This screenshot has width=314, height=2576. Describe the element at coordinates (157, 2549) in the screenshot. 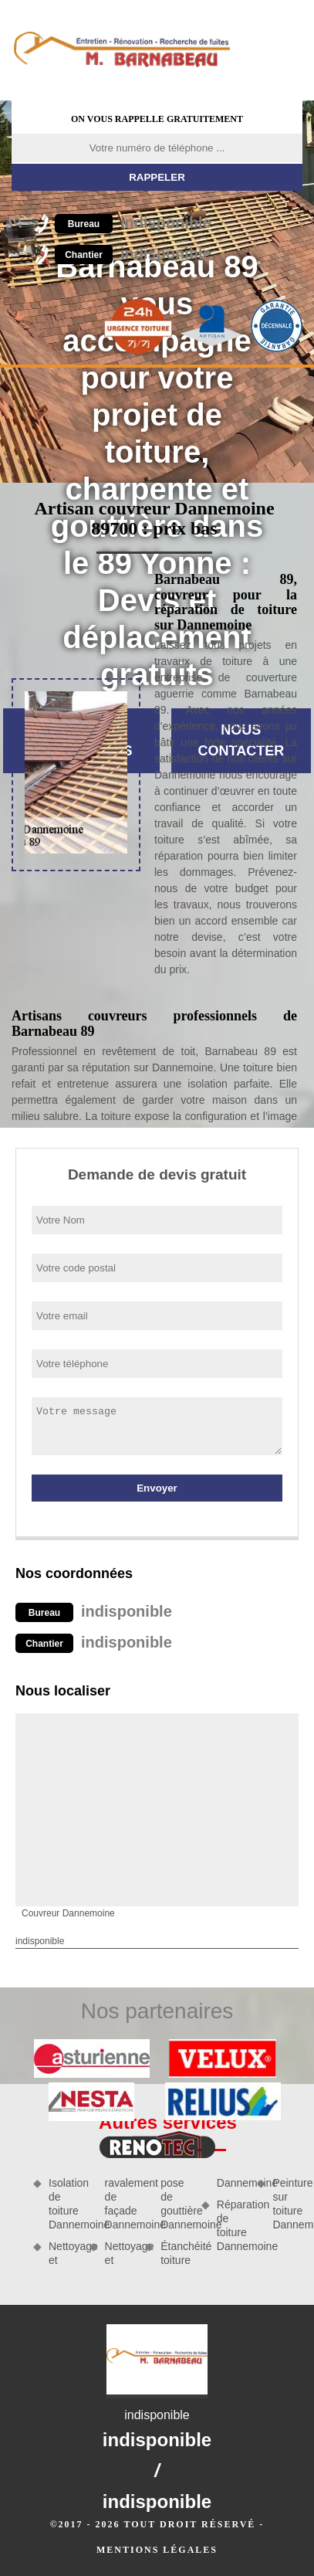

I see `Mentions légales` at that location.